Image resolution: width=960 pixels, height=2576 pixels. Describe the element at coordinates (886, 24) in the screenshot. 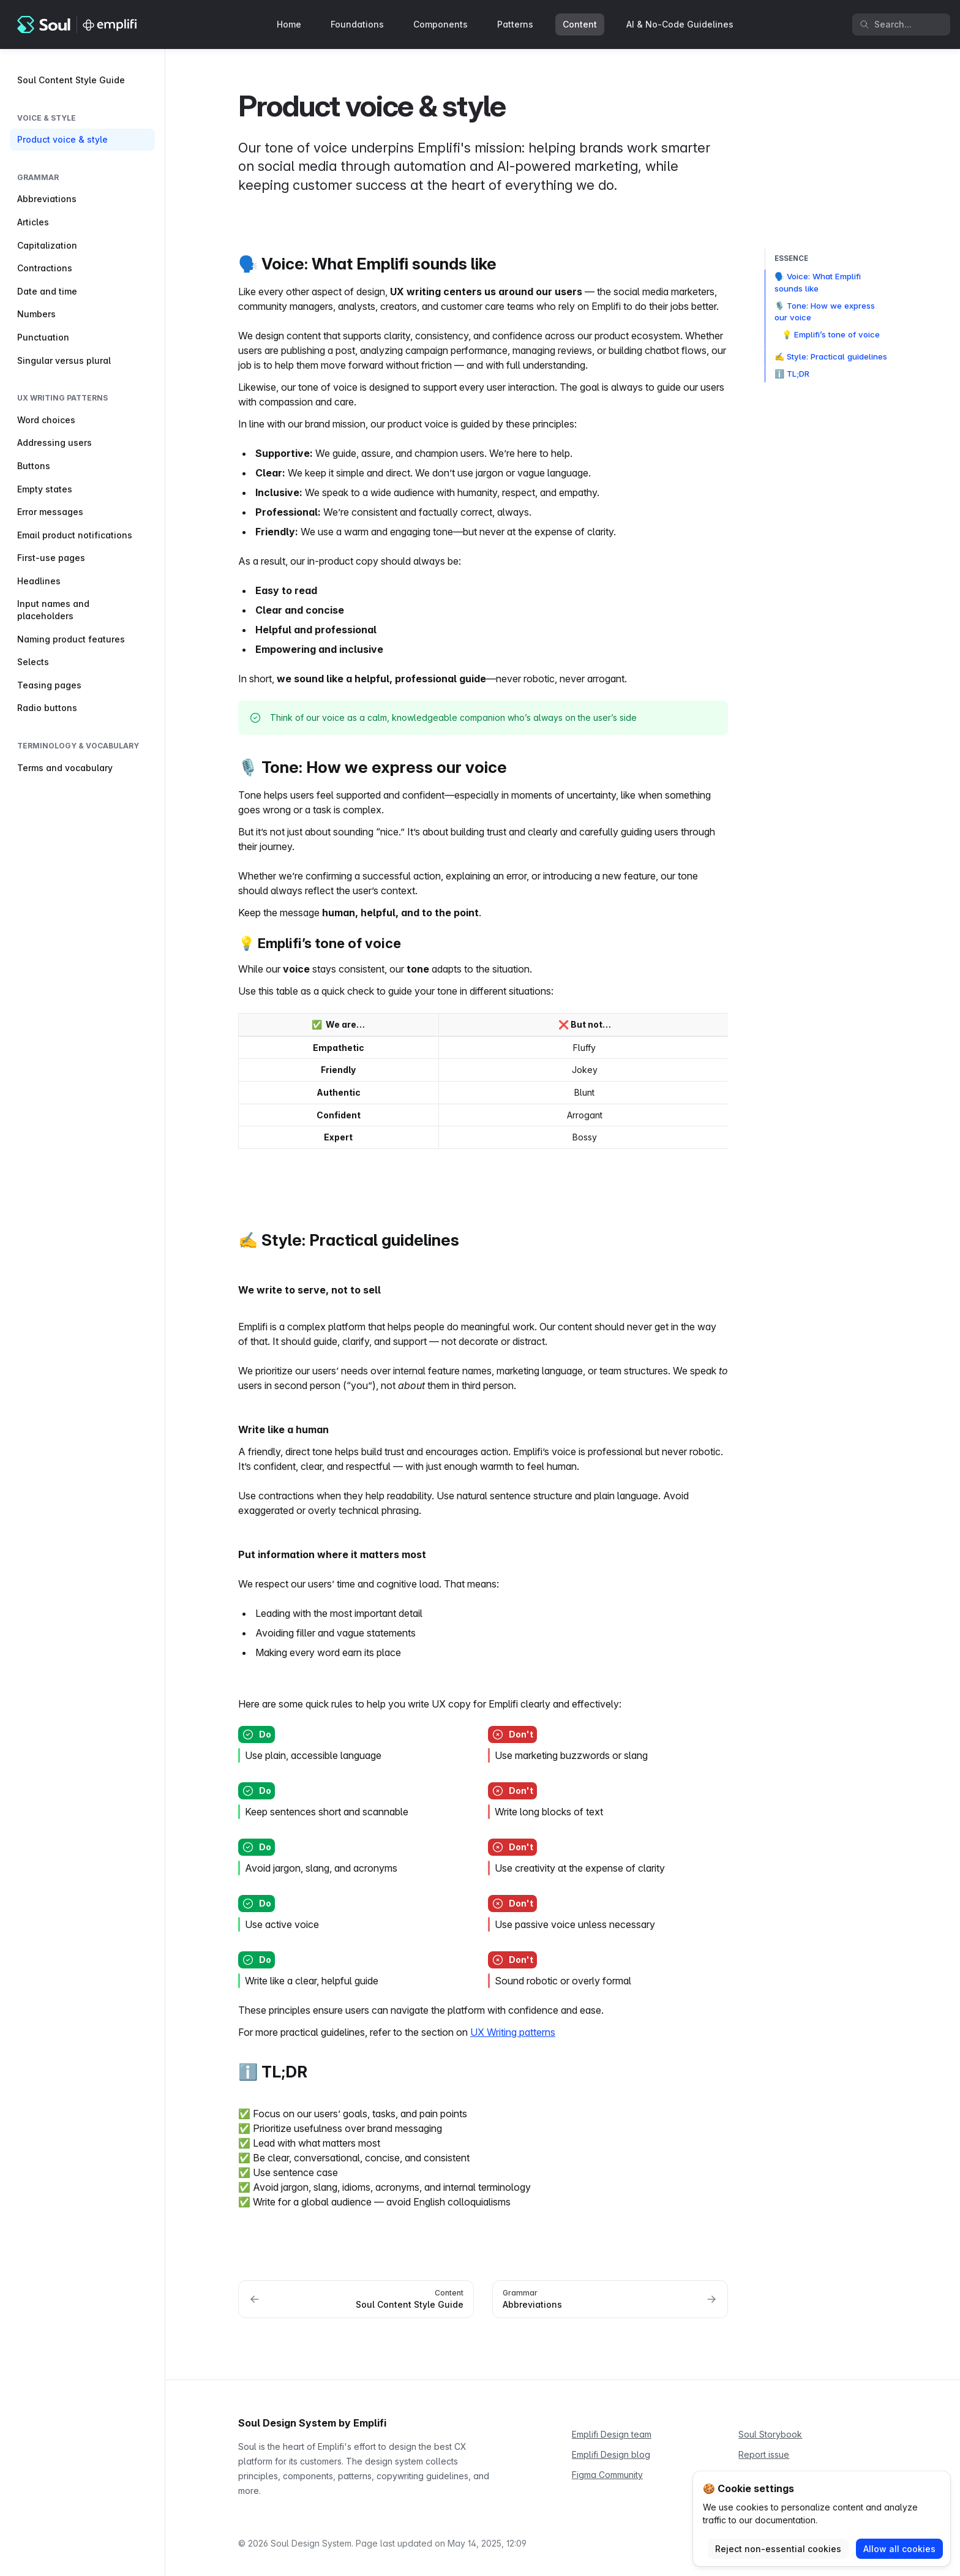

I see `Search... [Search in documentation]` at that location.